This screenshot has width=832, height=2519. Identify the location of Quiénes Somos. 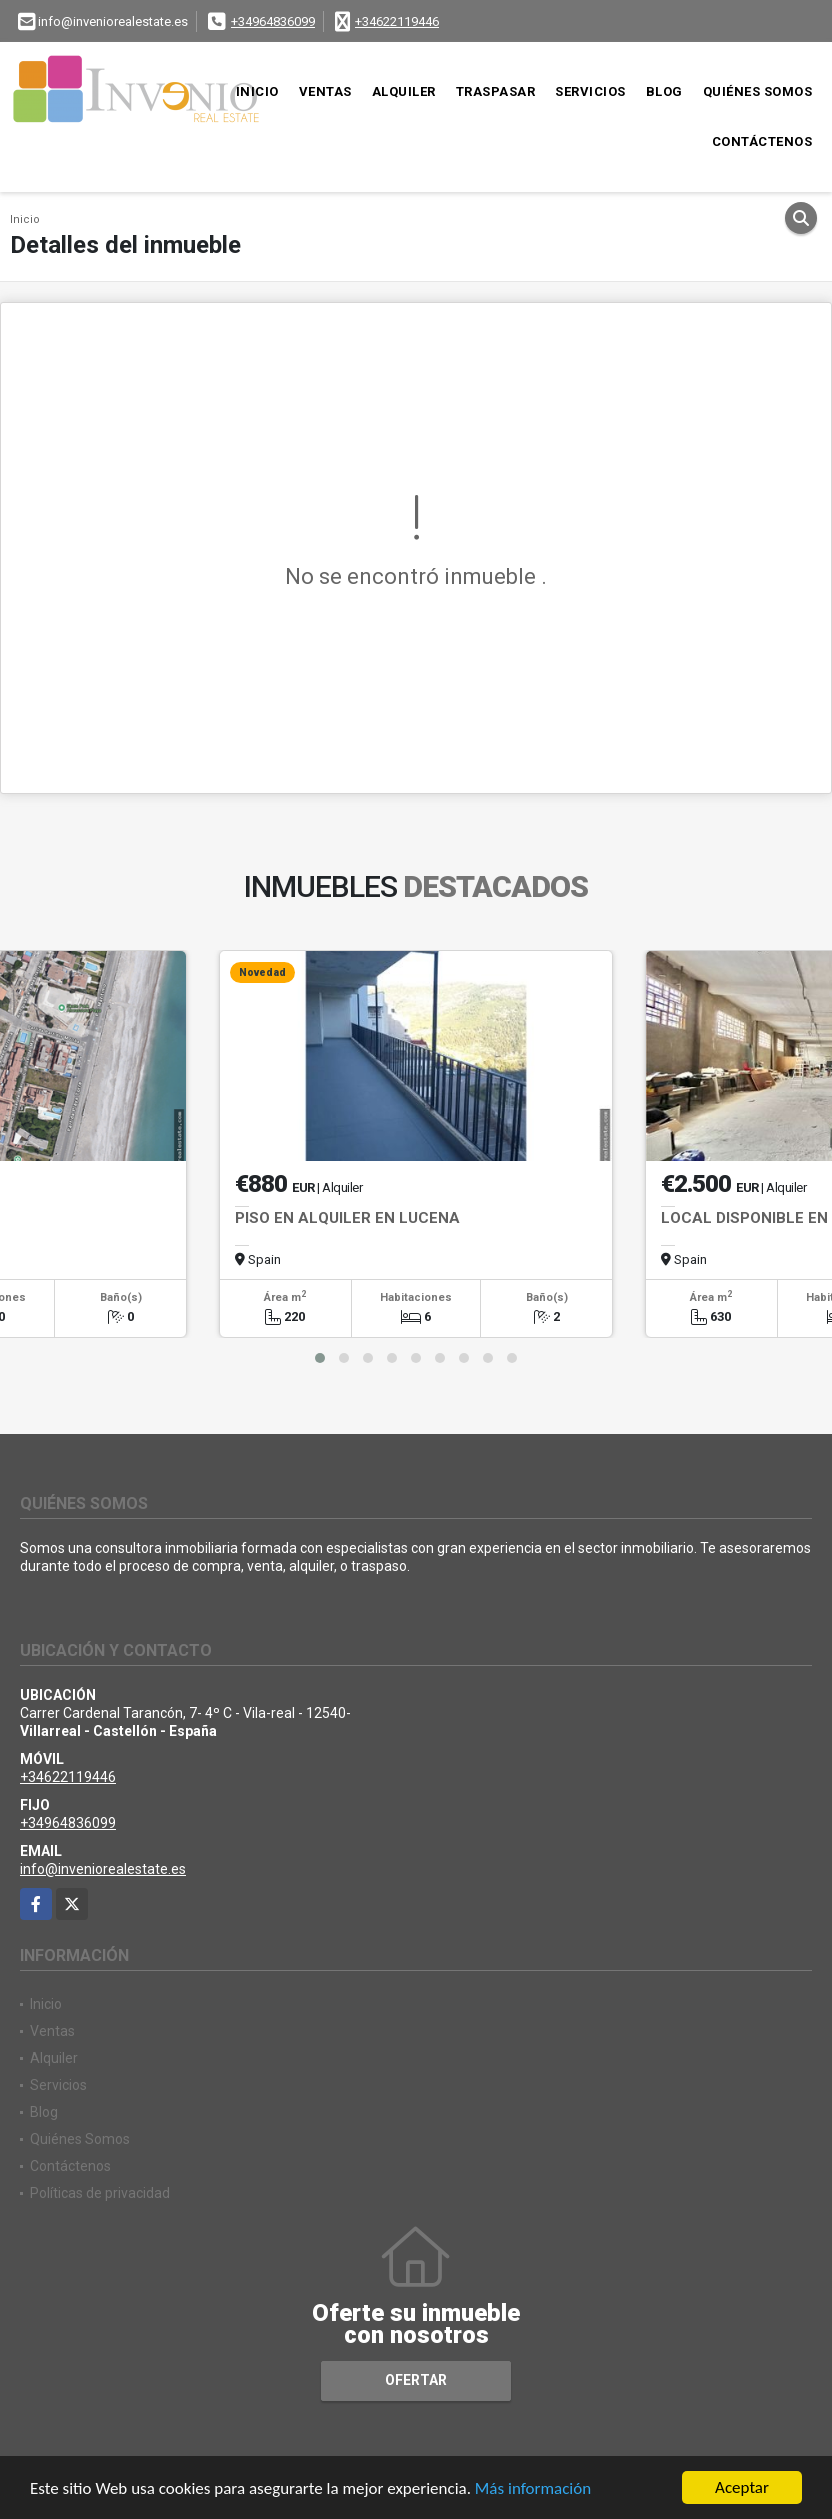
(758, 91).